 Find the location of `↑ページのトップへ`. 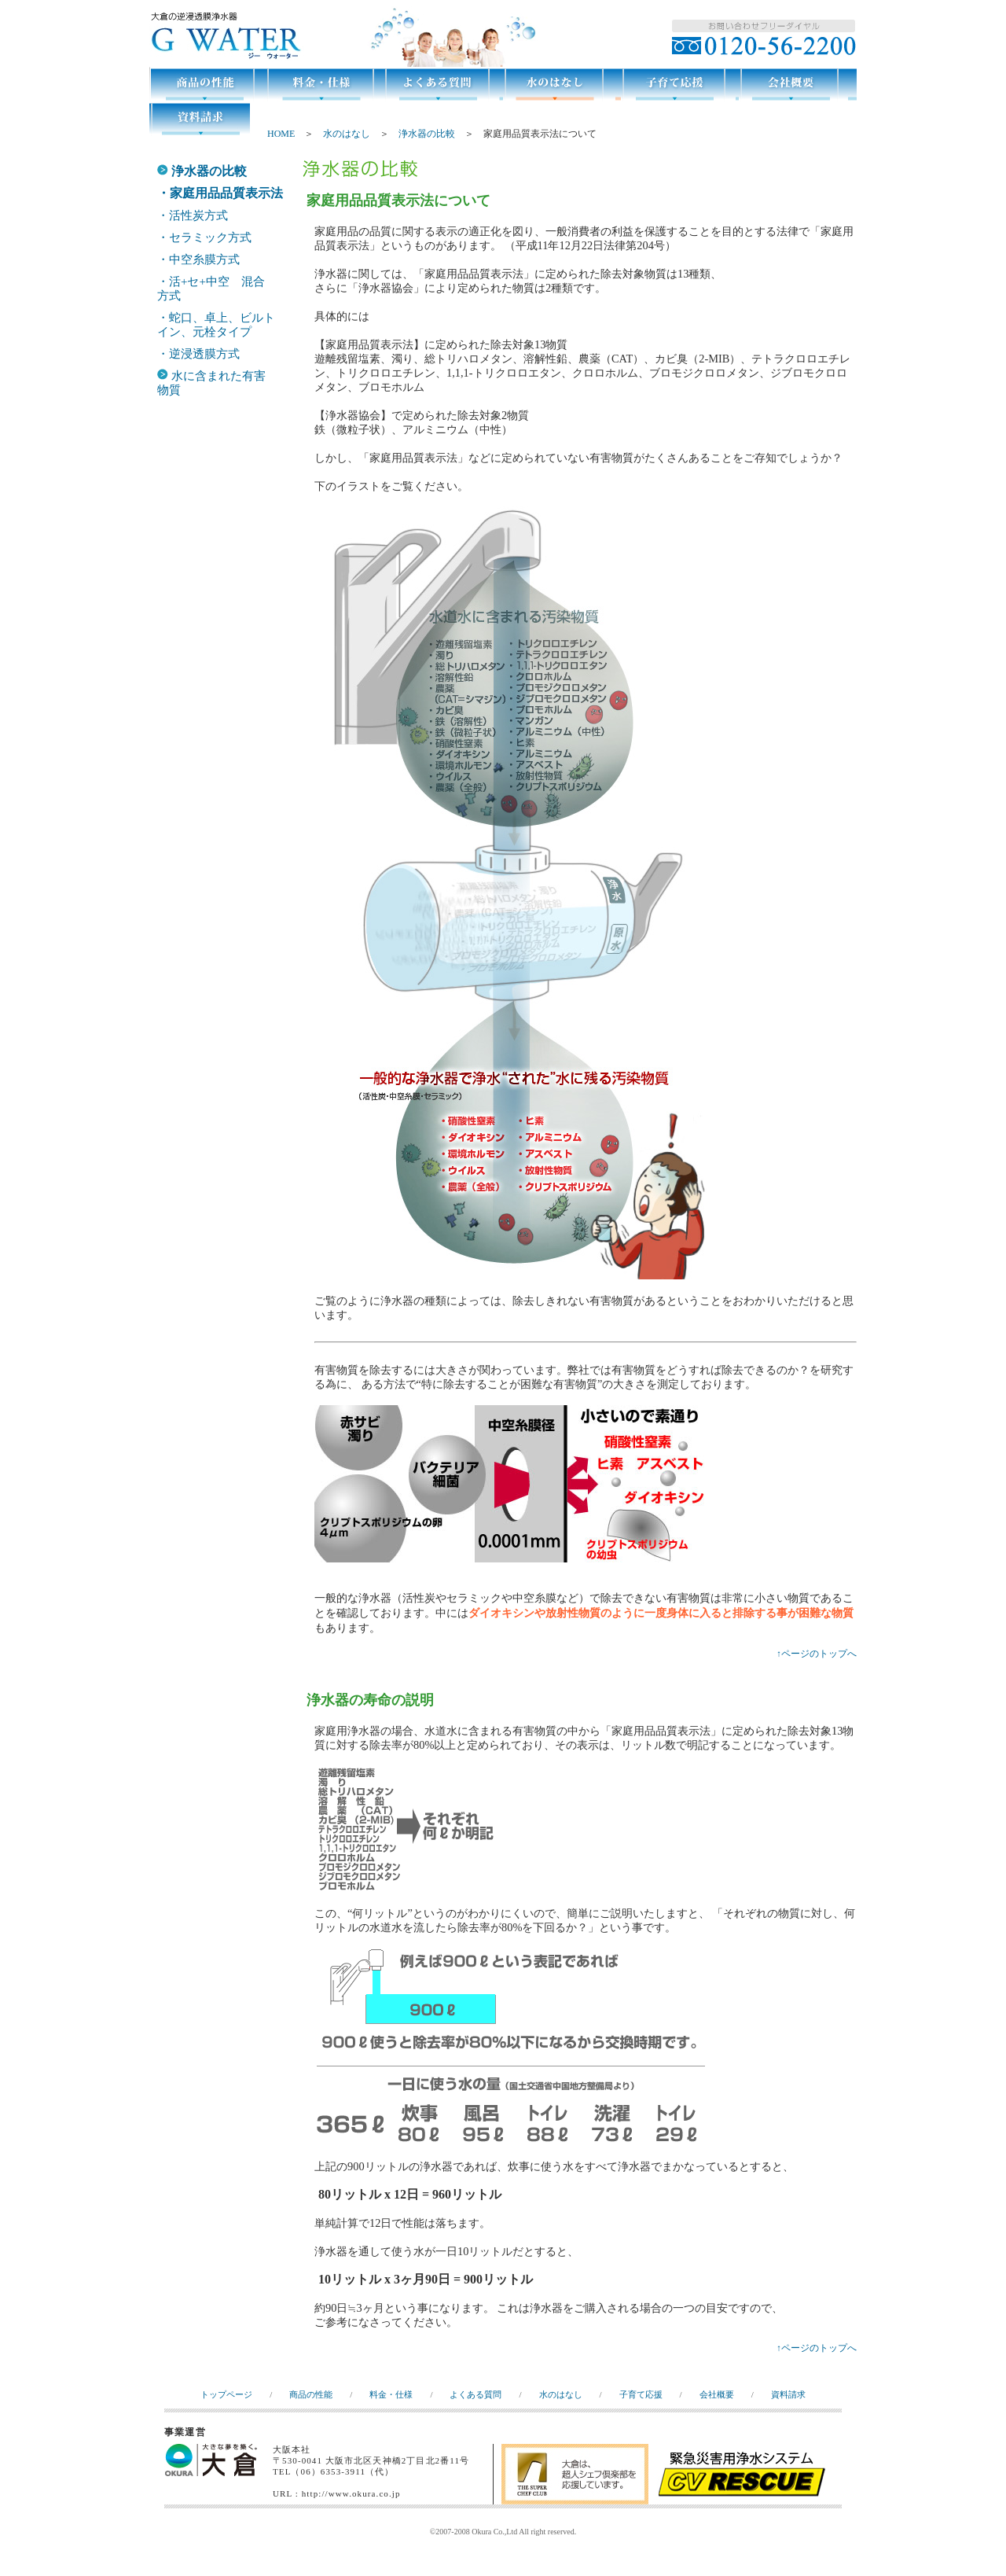

↑ページのトップへ is located at coordinates (817, 1653).